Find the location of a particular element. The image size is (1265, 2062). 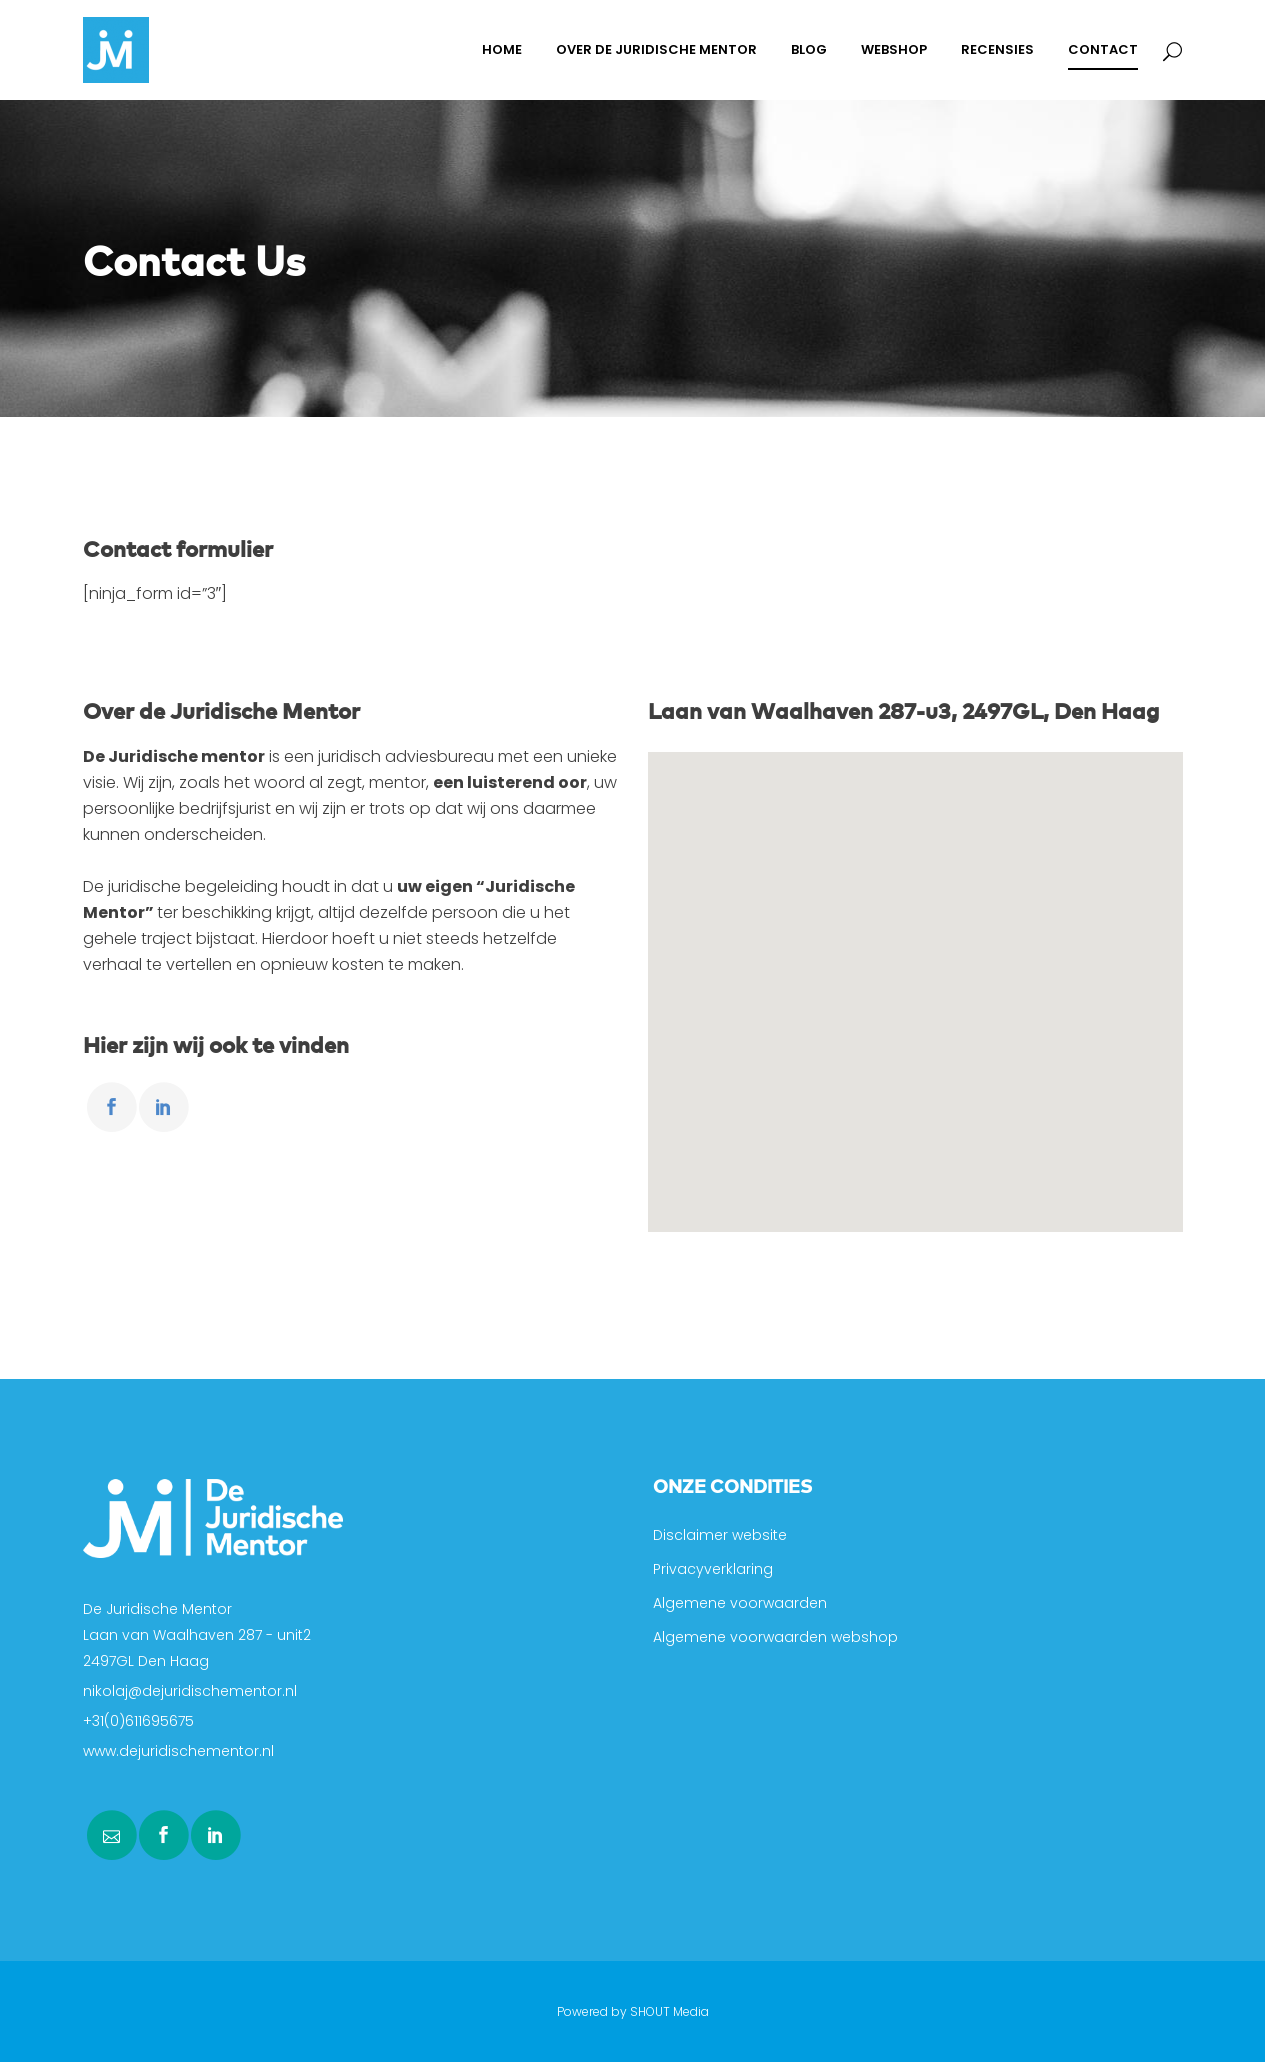

Disclaimer website is located at coordinates (720, 1535).